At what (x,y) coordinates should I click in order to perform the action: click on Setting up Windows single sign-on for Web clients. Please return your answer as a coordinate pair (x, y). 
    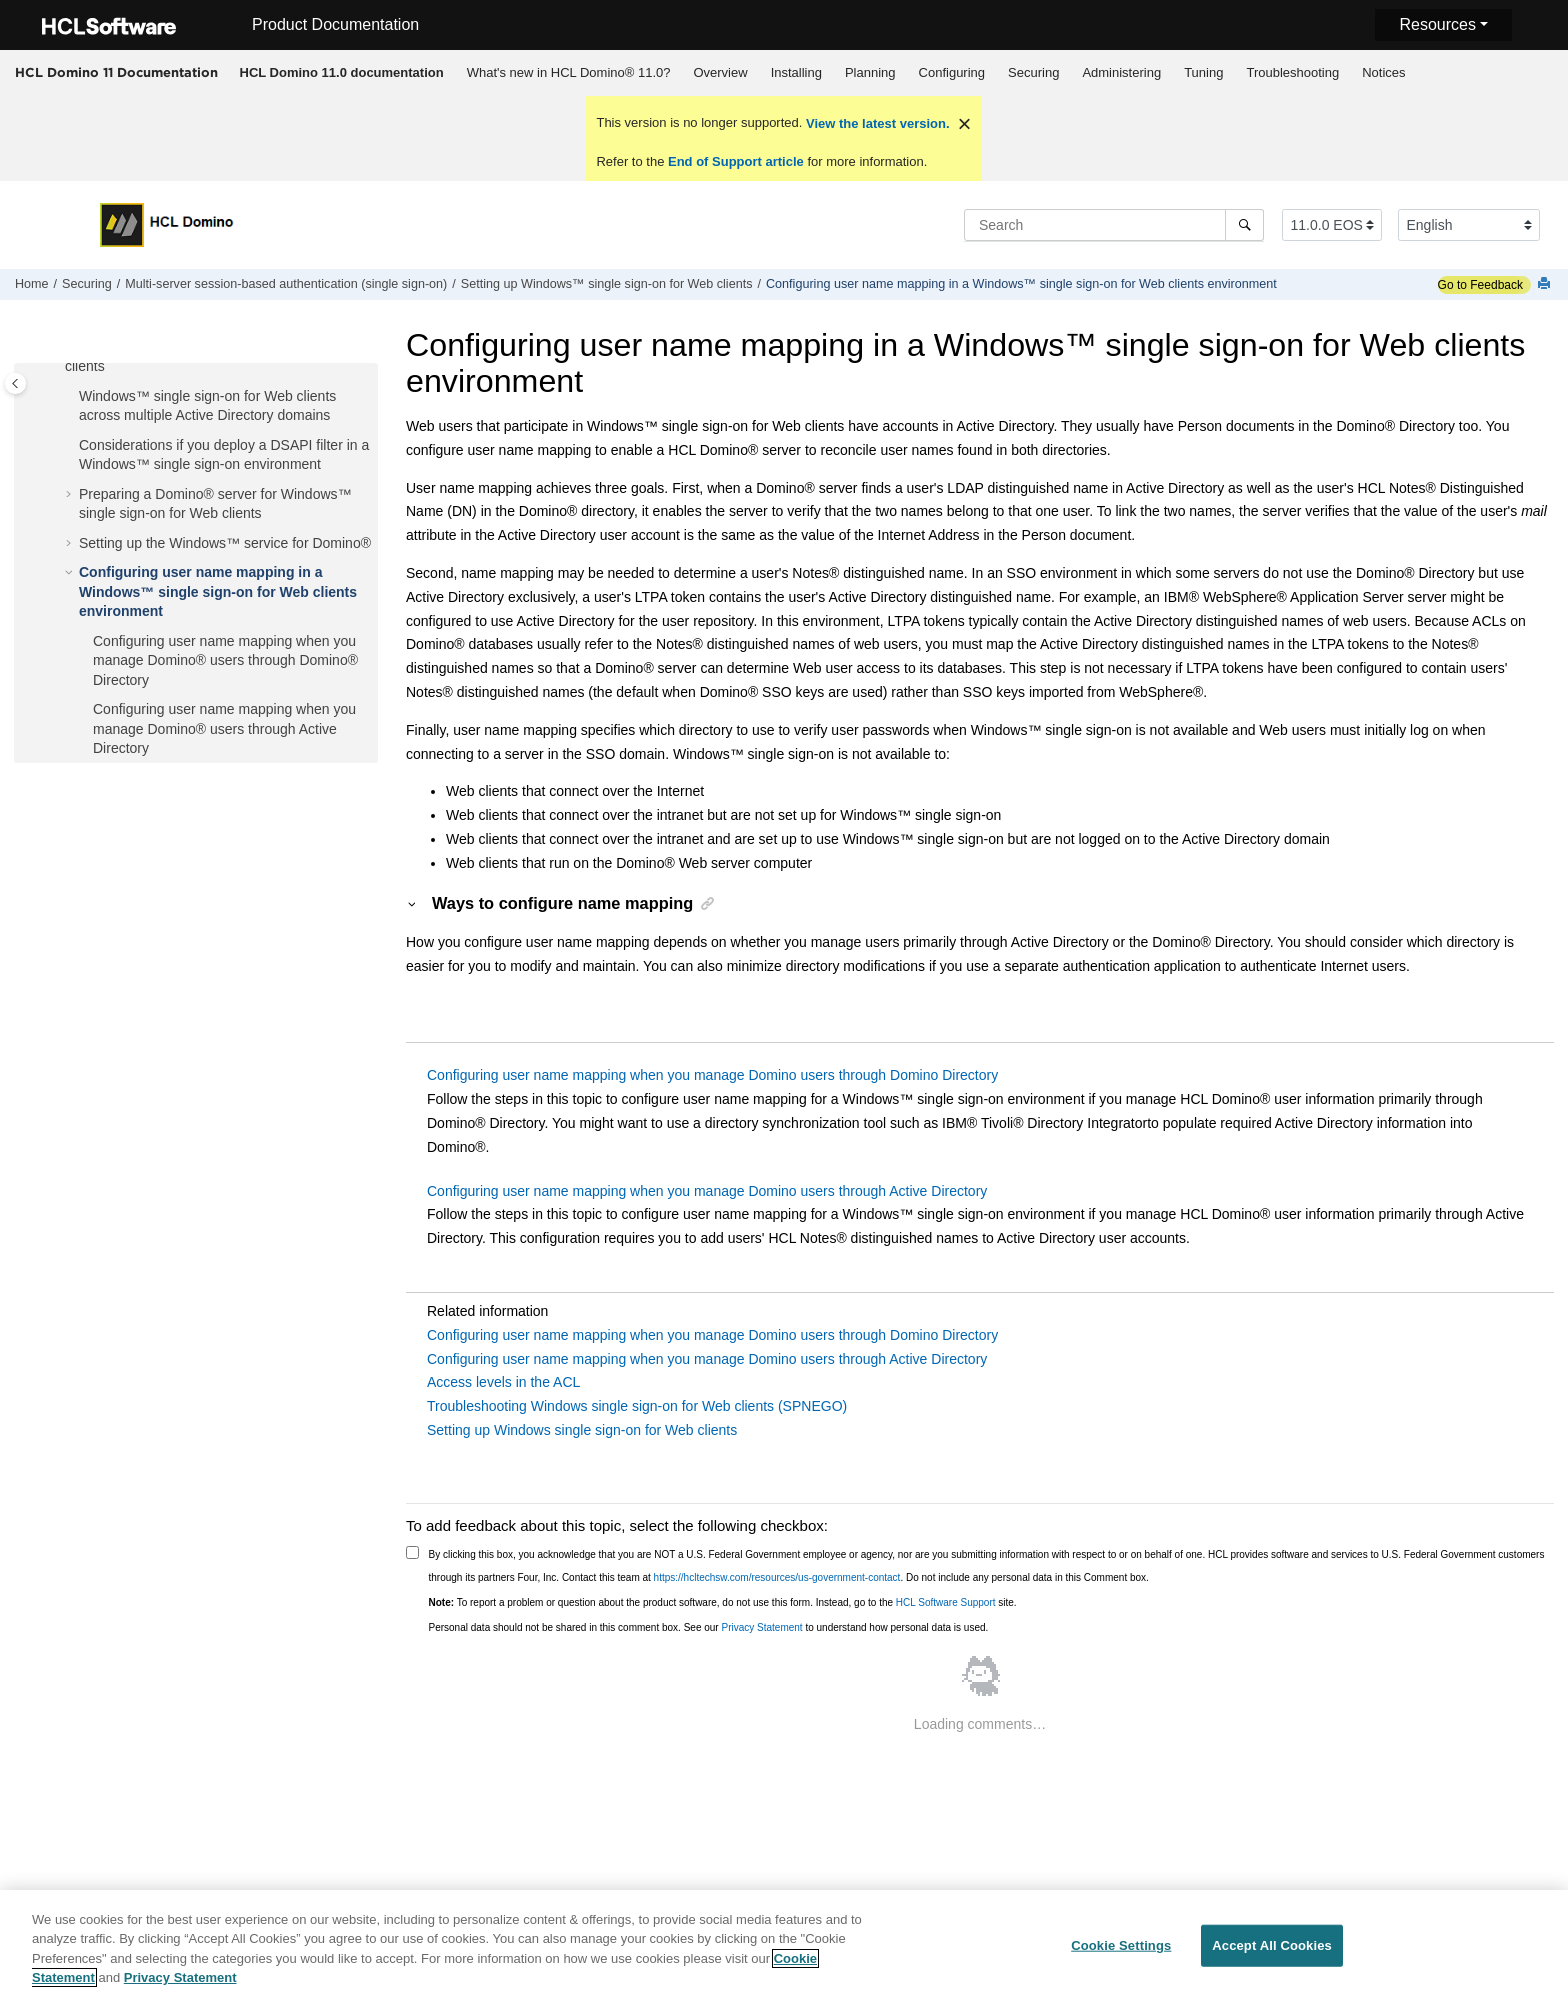
    Looking at the image, I should click on (582, 1430).